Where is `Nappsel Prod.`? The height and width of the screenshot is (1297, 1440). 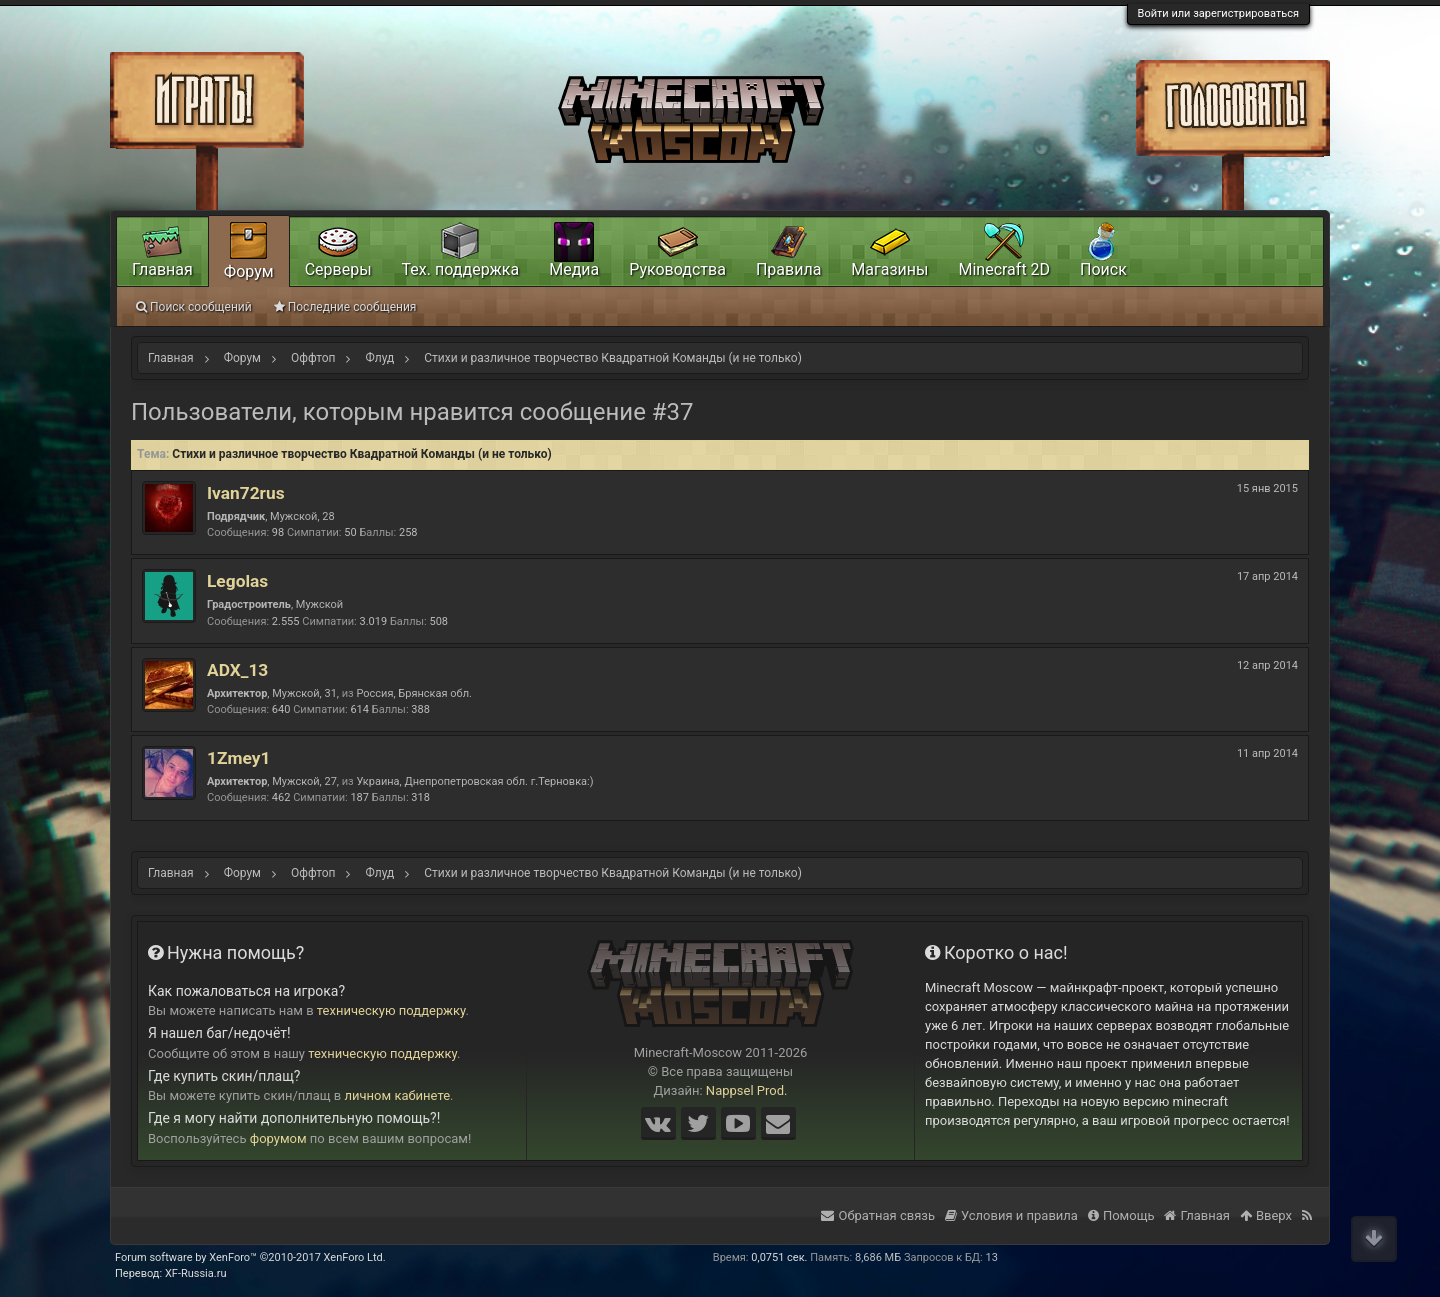 Nappsel Prod. is located at coordinates (747, 1090).